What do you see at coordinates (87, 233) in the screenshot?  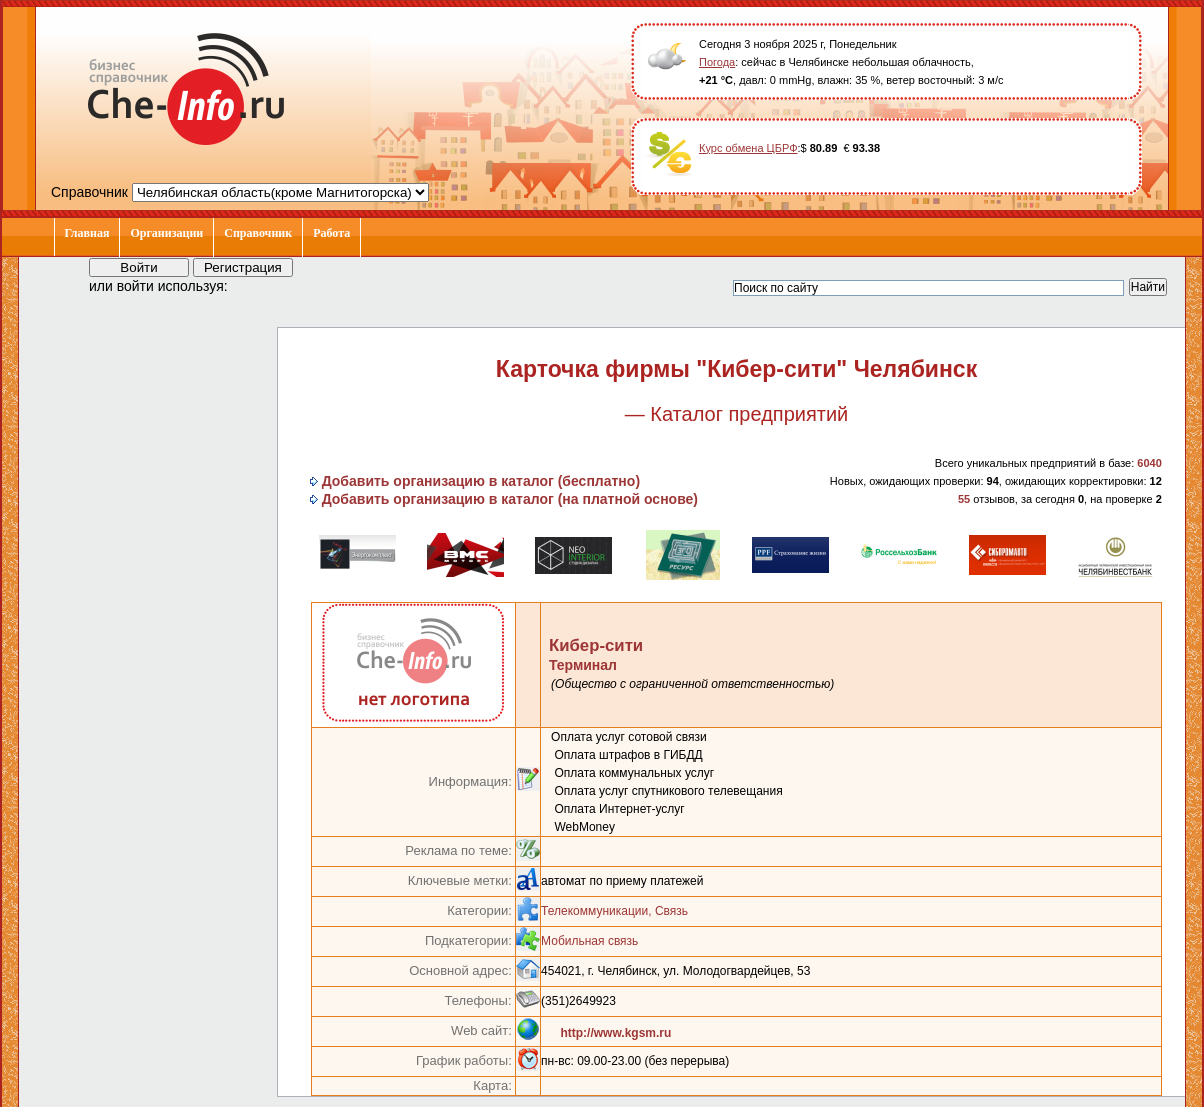 I see `Главная` at bounding box center [87, 233].